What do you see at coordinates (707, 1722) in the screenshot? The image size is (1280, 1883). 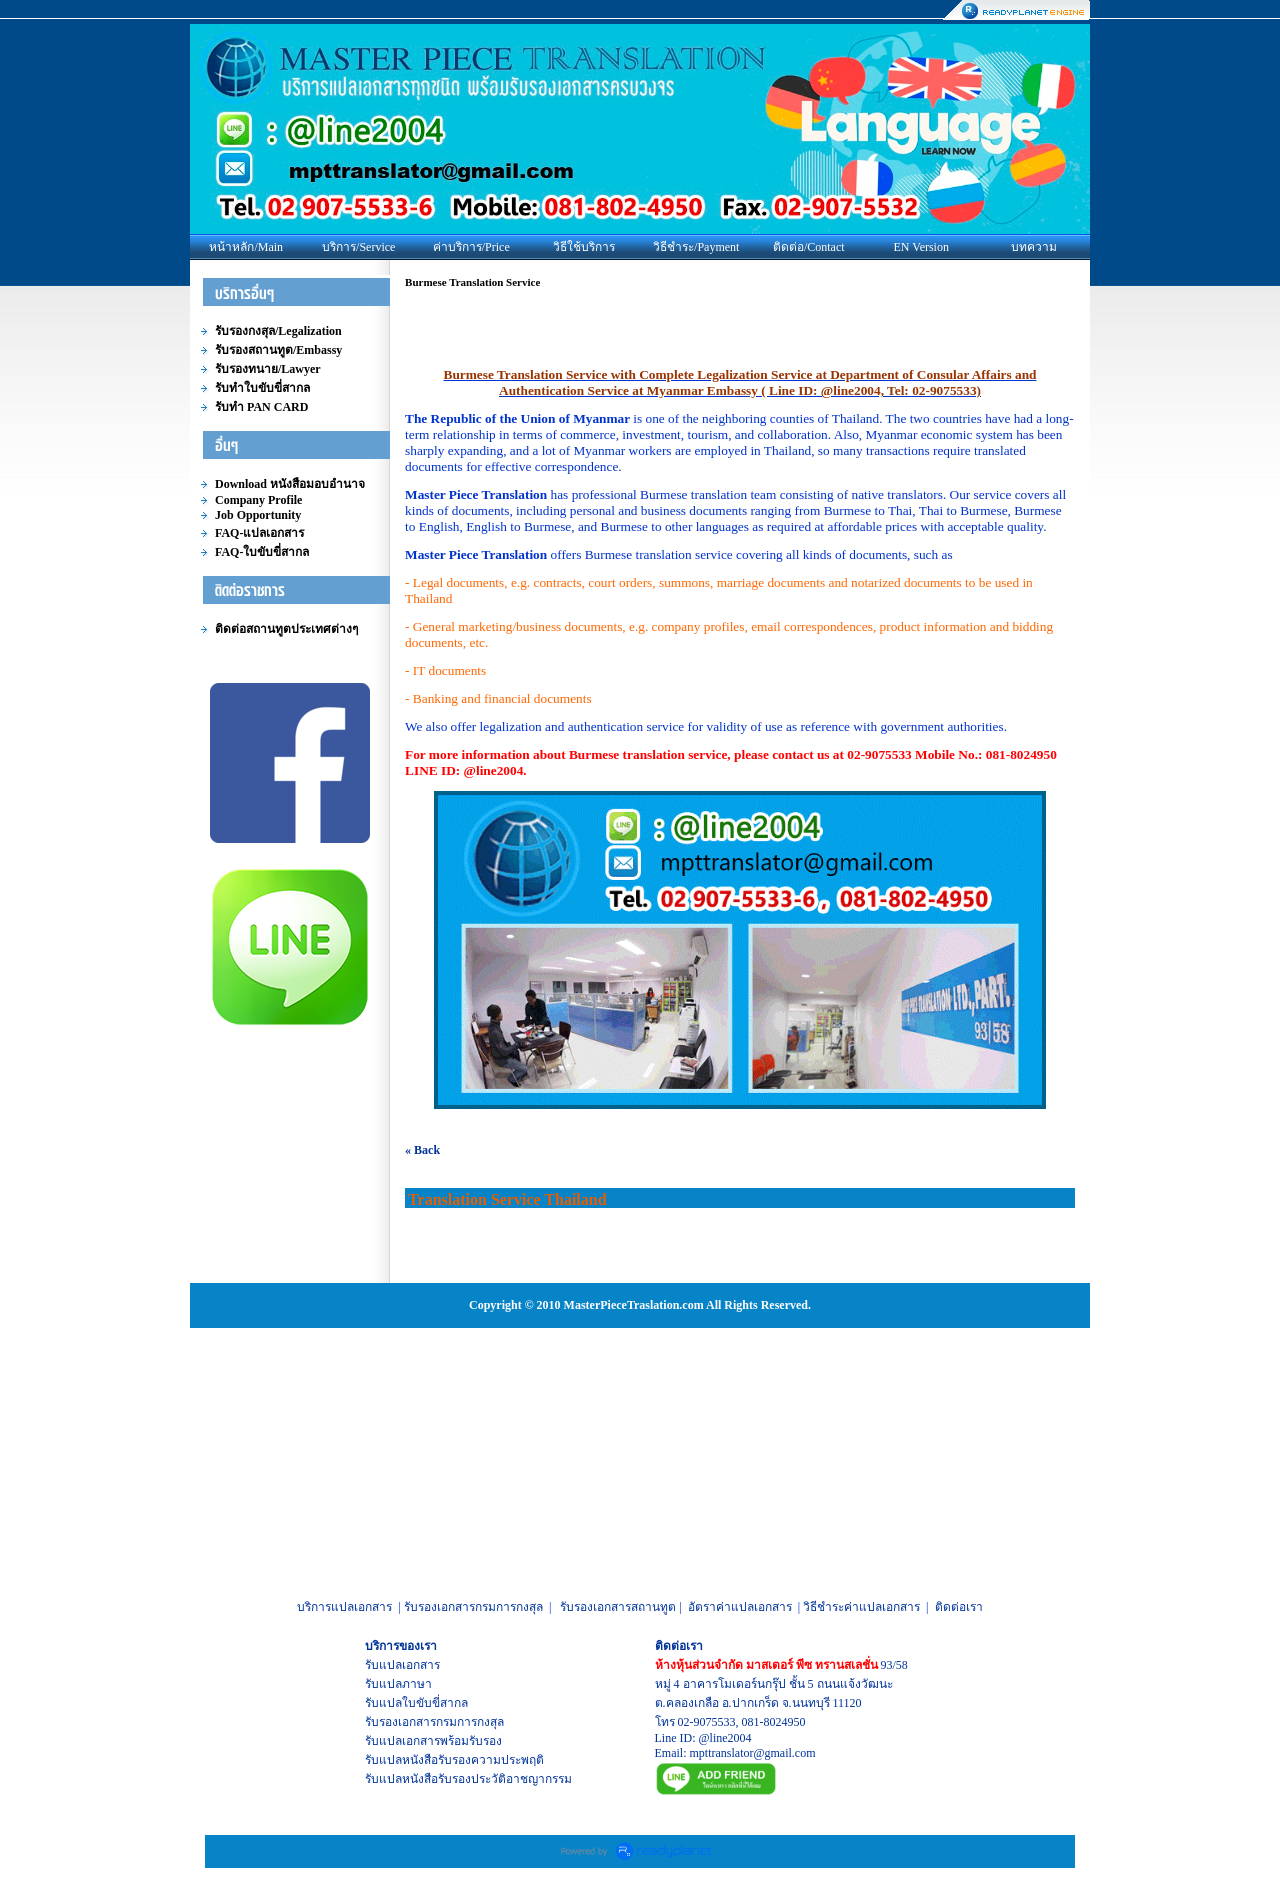 I see `02-9075533` at bounding box center [707, 1722].